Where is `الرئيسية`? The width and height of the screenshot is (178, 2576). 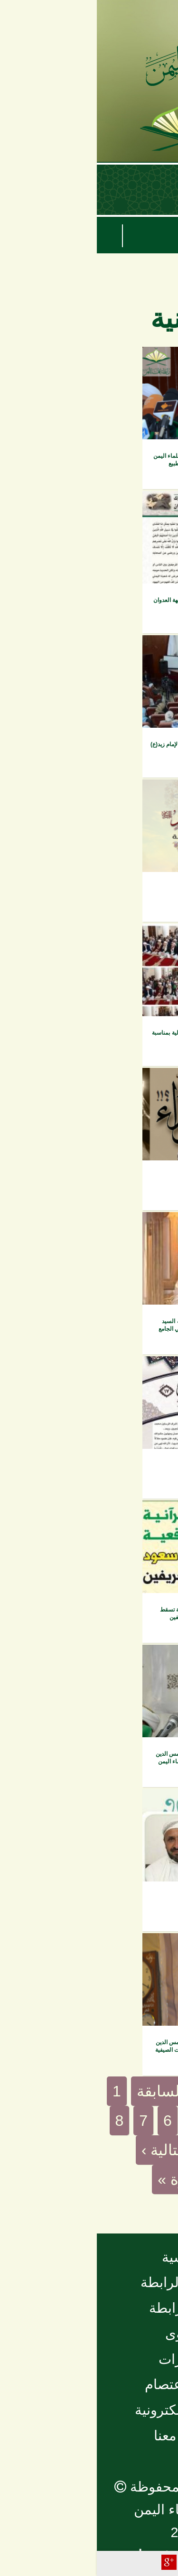
الرئيسية is located at coordinates (89, 2257).